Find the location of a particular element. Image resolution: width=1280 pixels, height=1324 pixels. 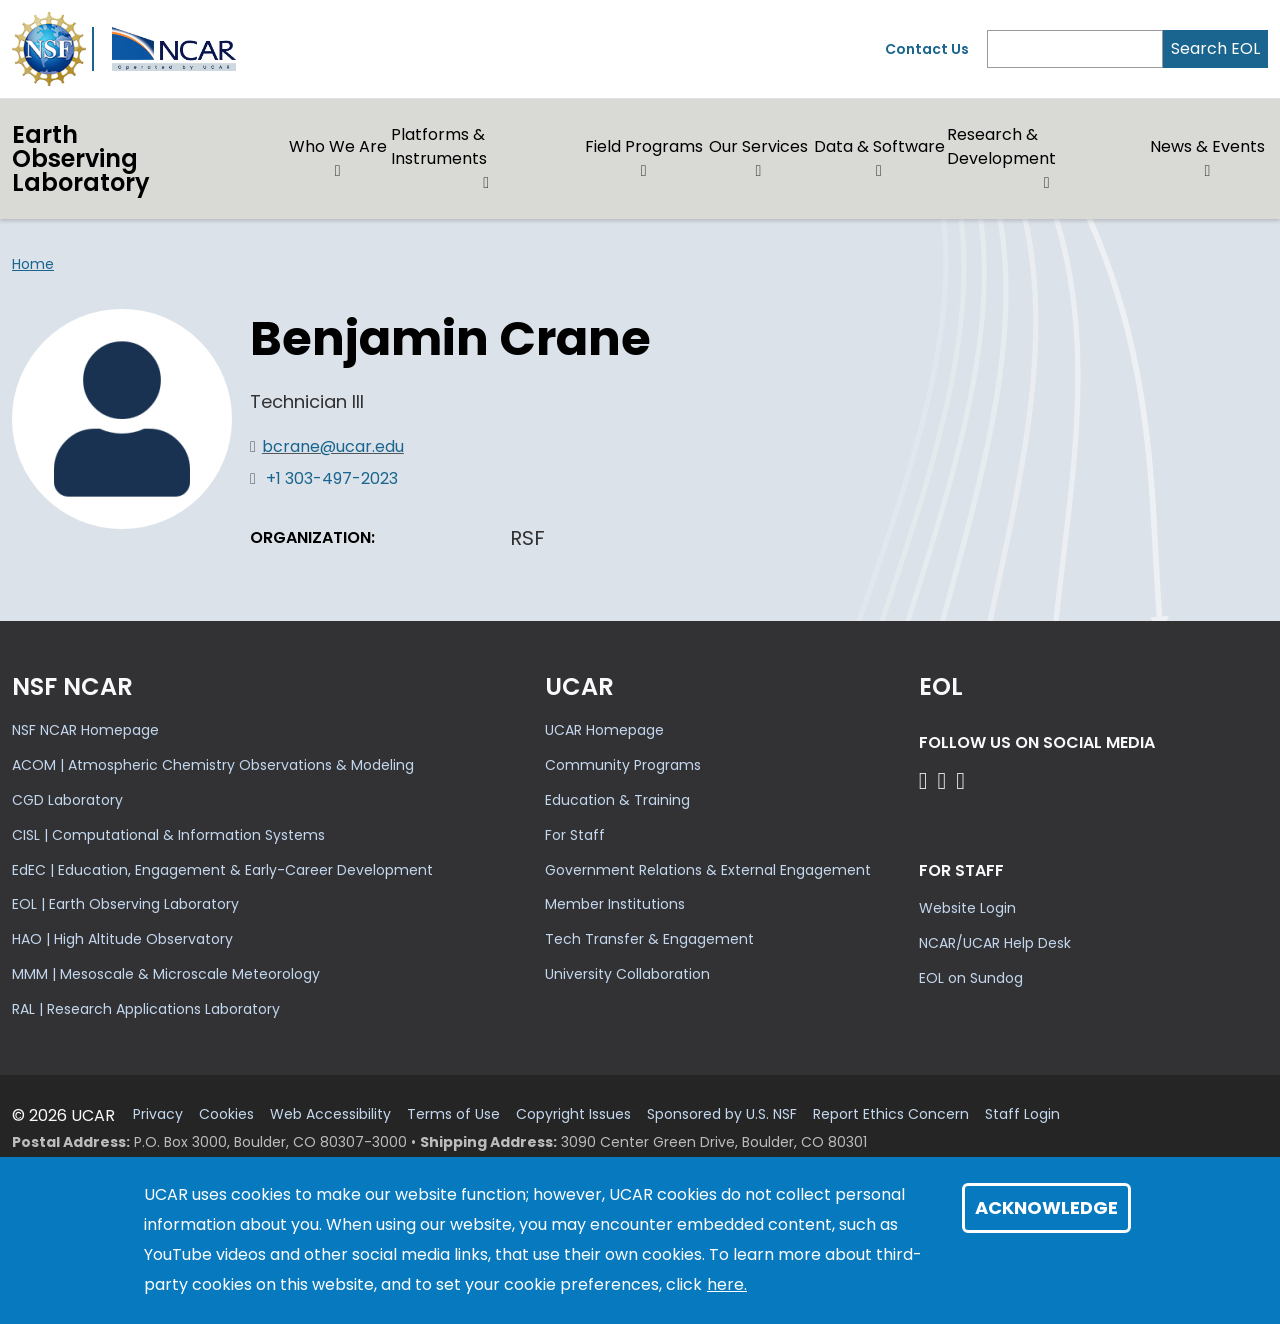

ACOM | Atmospheric Chemistry Observations & Modeling is located at coordinates (213, 765).